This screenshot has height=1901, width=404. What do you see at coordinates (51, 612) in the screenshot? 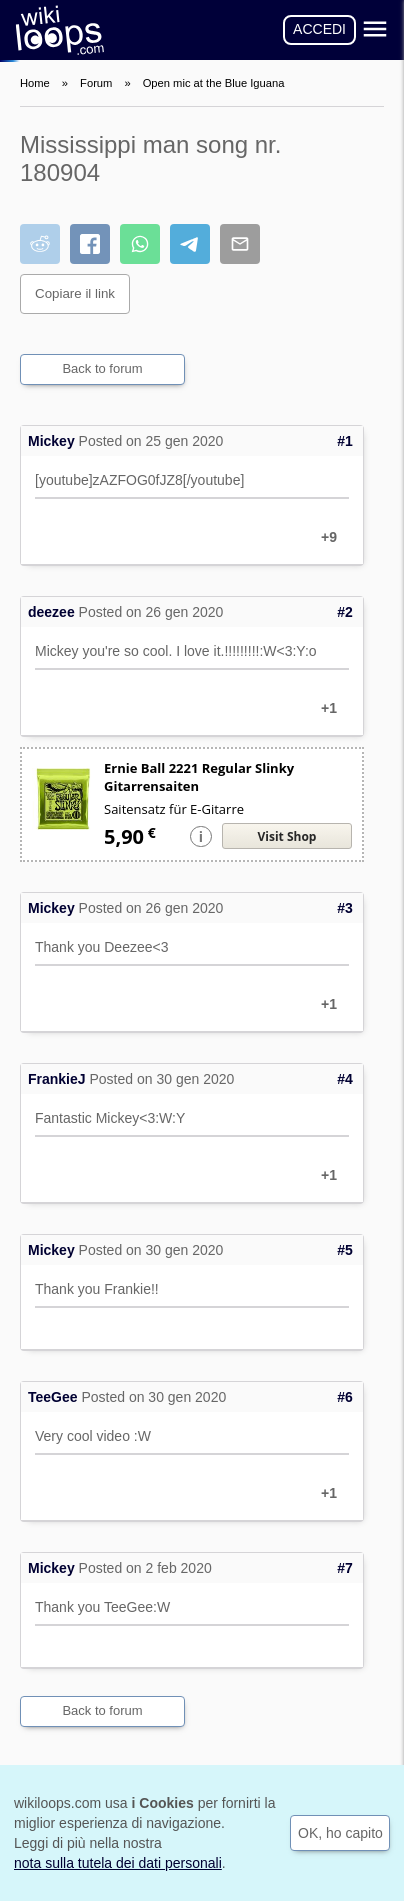
I see `deezee` at bounding box center [51, 612].